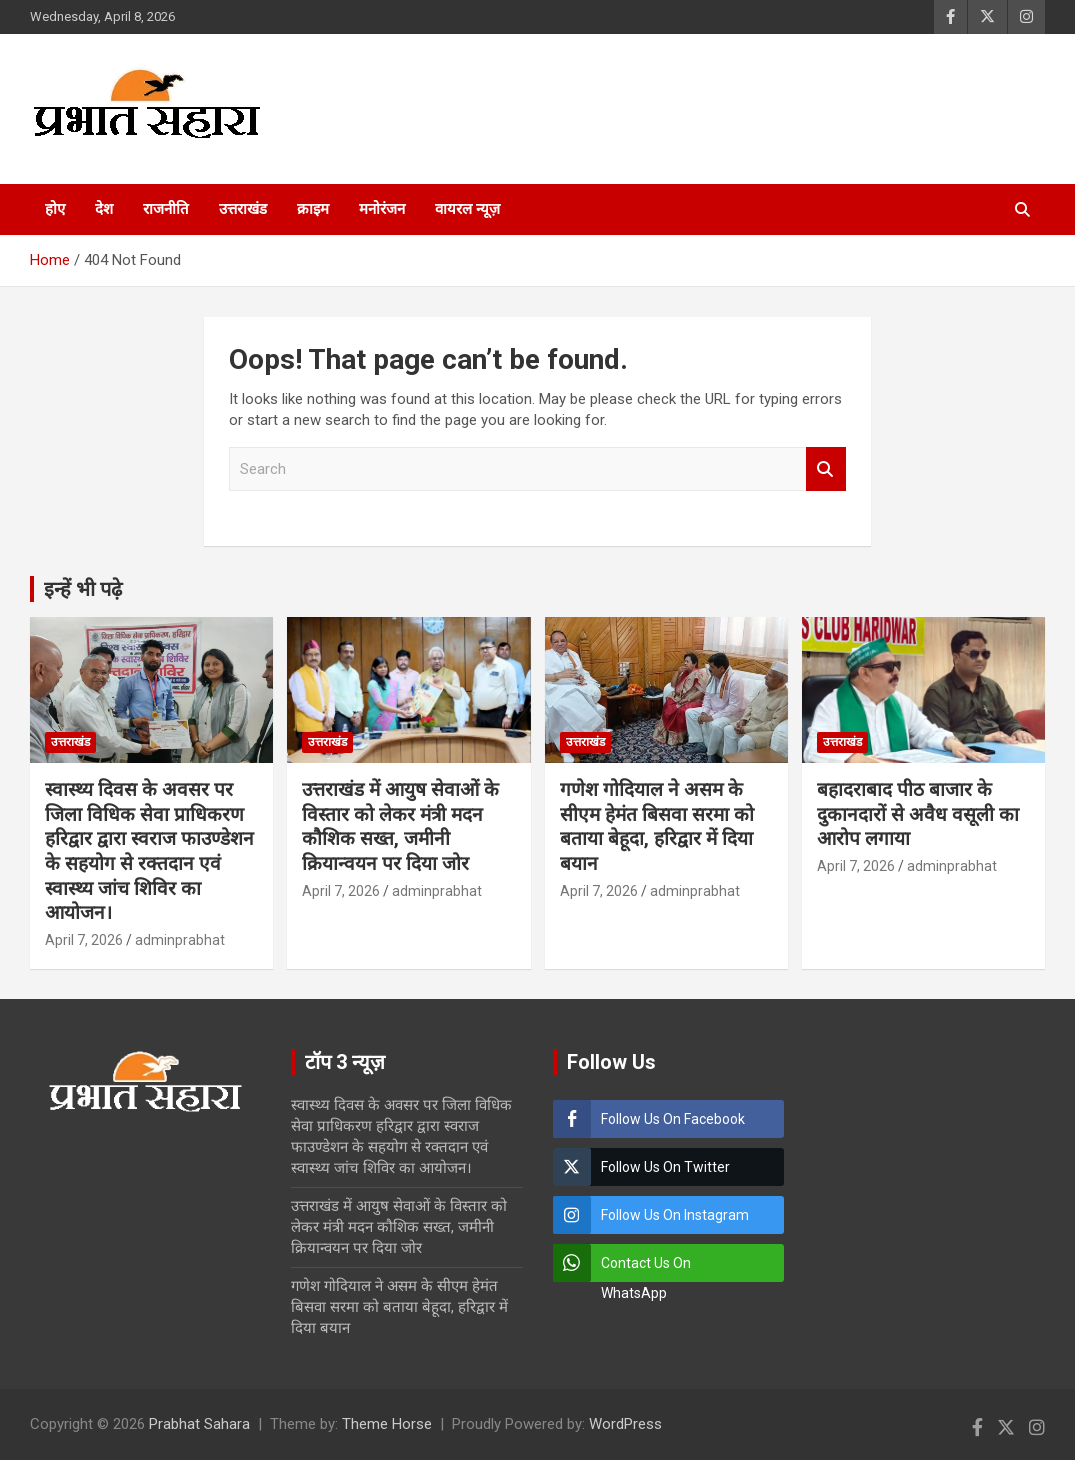  I want to click on देश, so click(104, 209).